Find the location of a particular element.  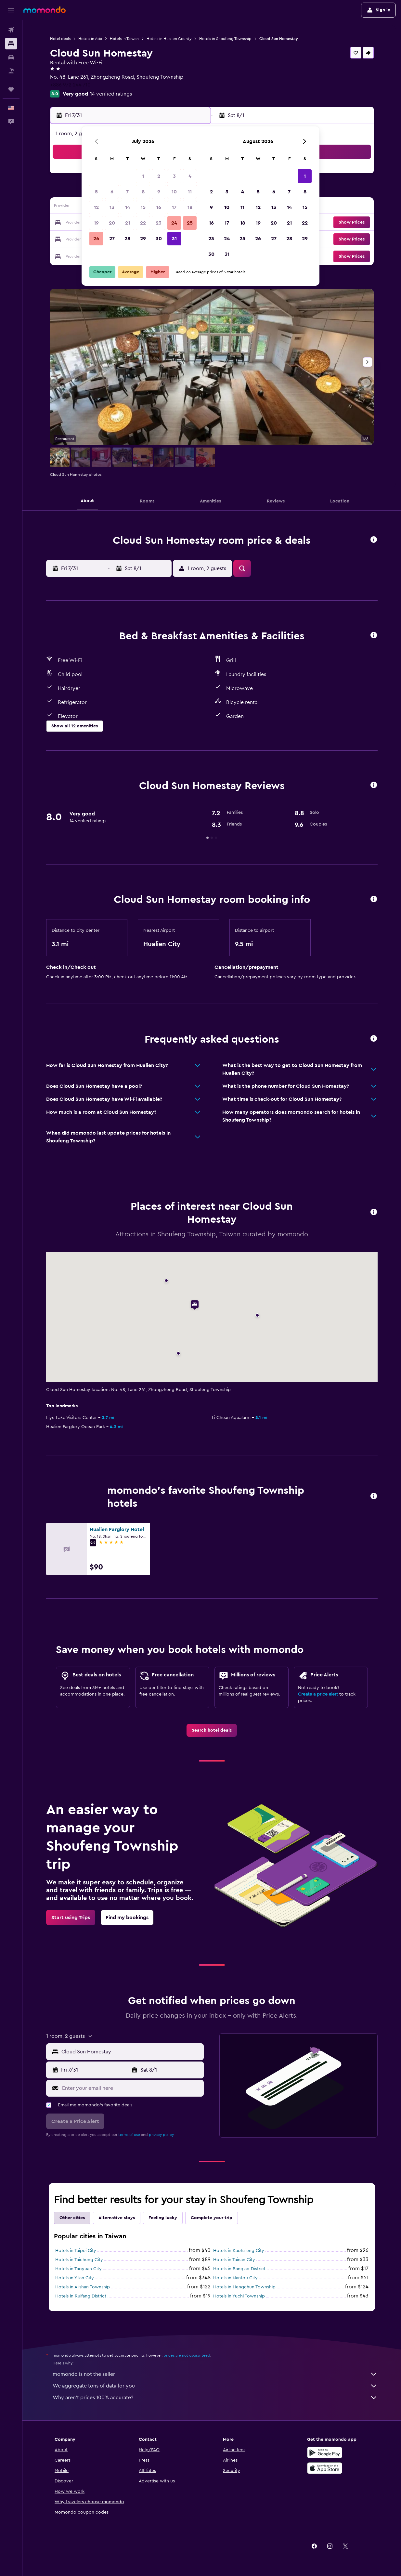

Other cities [tab] is located at coordinates (72, 2218).